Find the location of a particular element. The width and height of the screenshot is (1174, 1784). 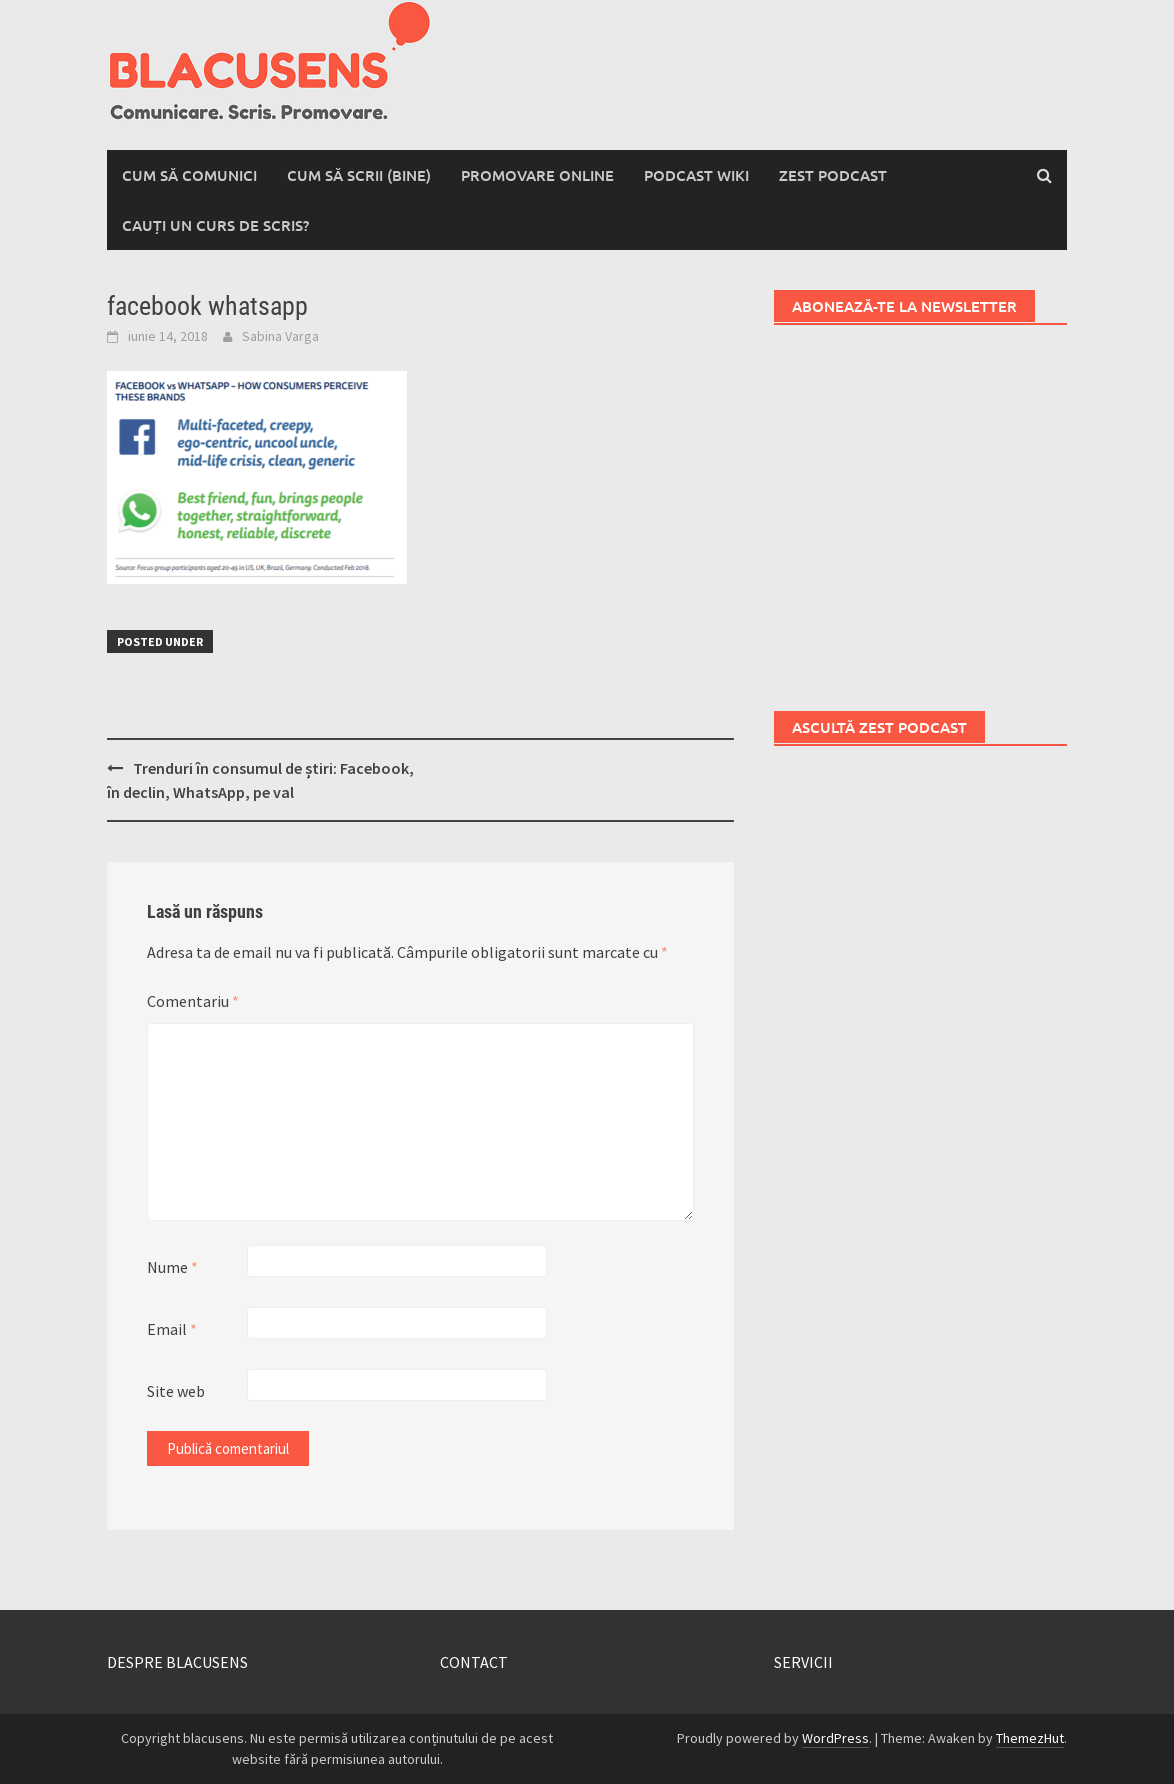

Podcast wiki is located at coordinates (696, 175).